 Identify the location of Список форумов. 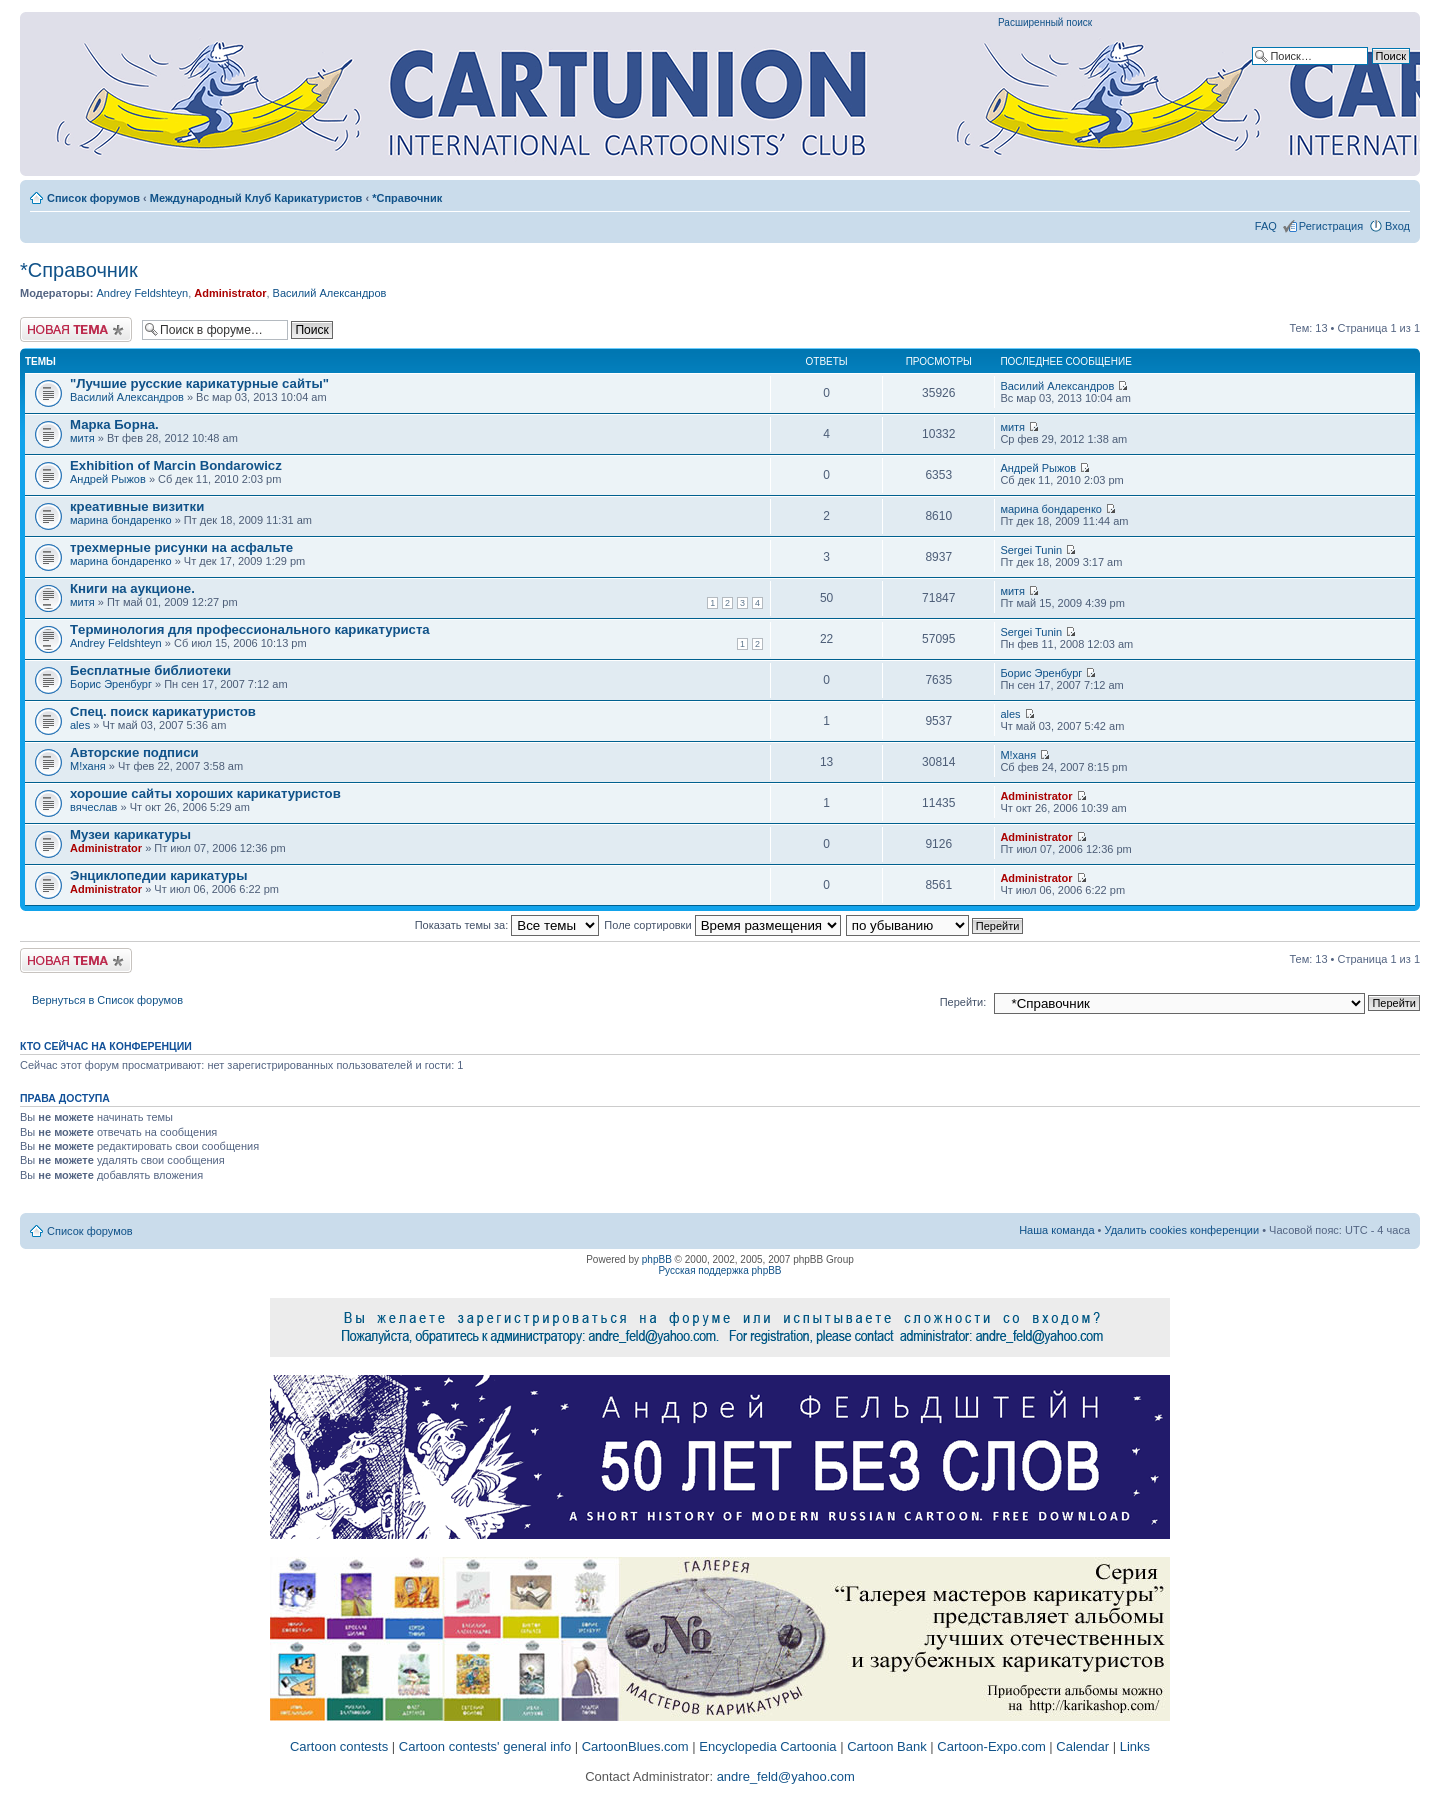
(93, 198).